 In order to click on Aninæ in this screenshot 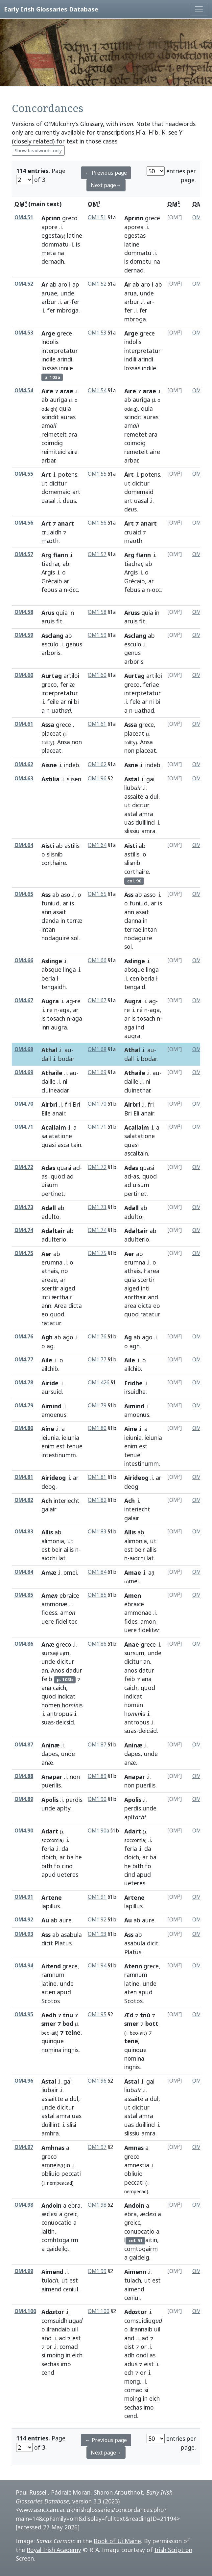, I will do `click(50, 1745)`.